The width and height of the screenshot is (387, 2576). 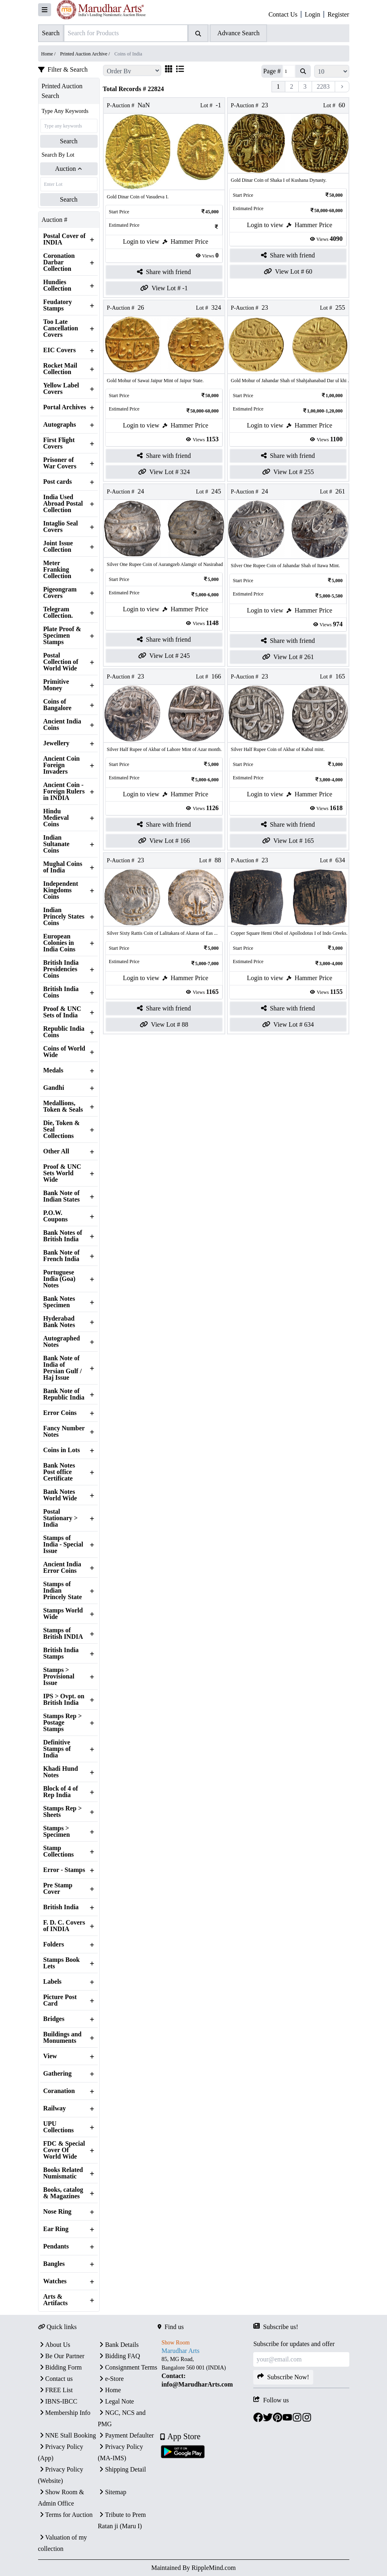 I want to click on Bank Notes World Wide, so click(x=60, y=1495).